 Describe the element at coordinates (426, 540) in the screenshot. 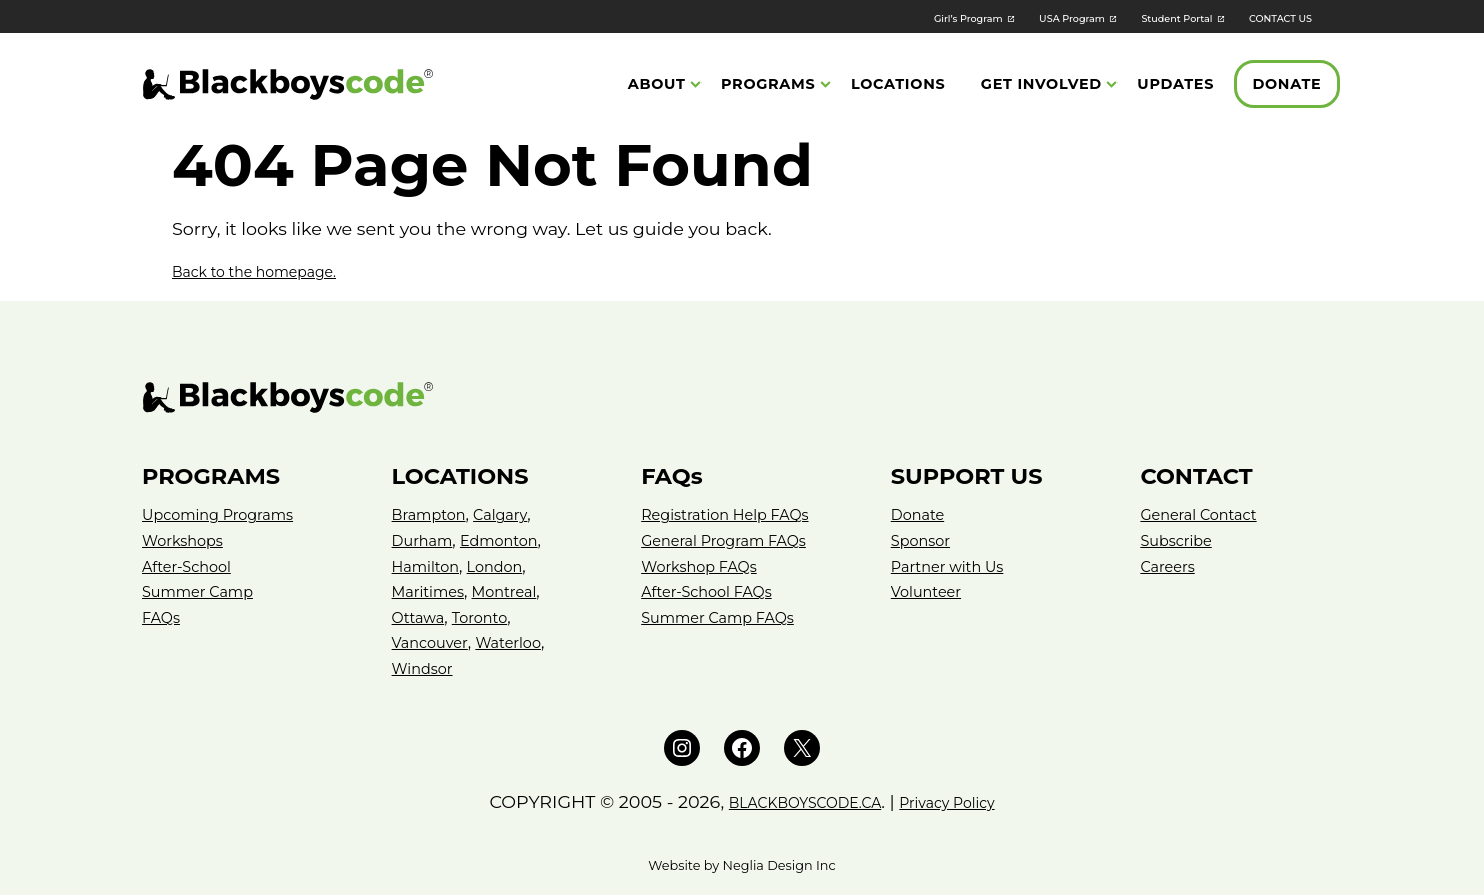

I see `Durham` at that location.